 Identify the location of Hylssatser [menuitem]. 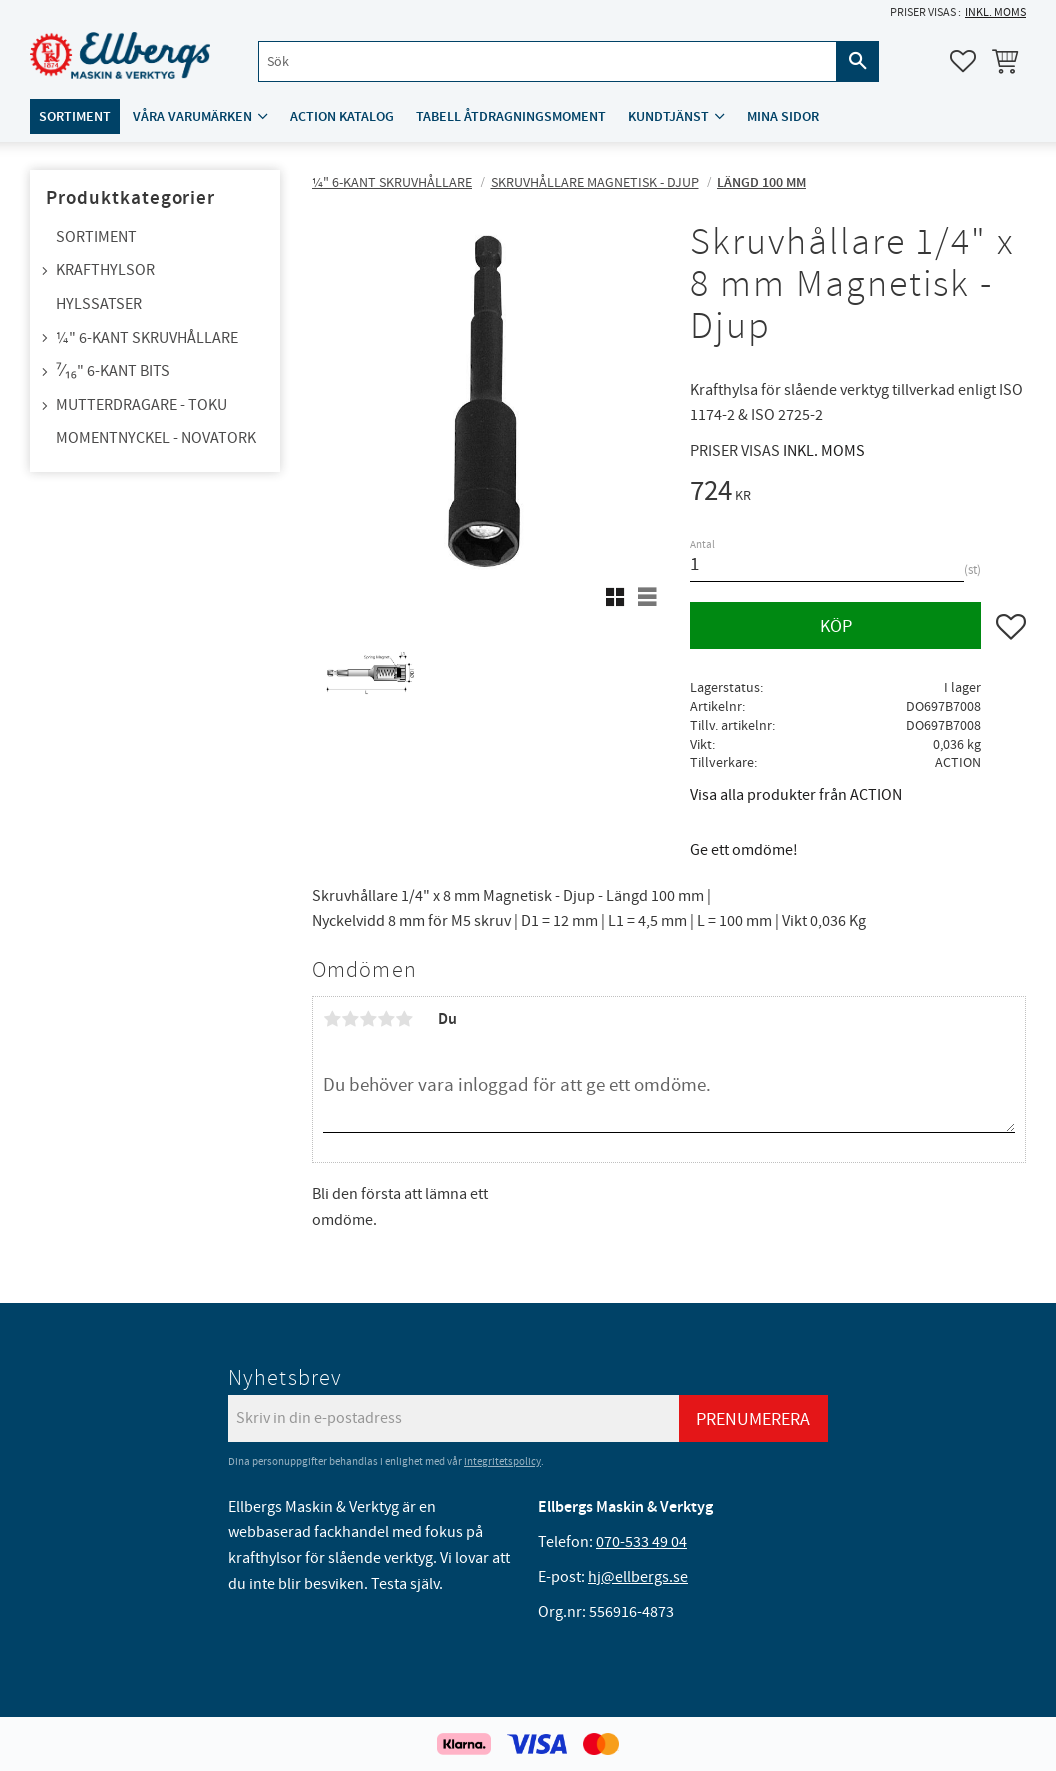
(99, 304).